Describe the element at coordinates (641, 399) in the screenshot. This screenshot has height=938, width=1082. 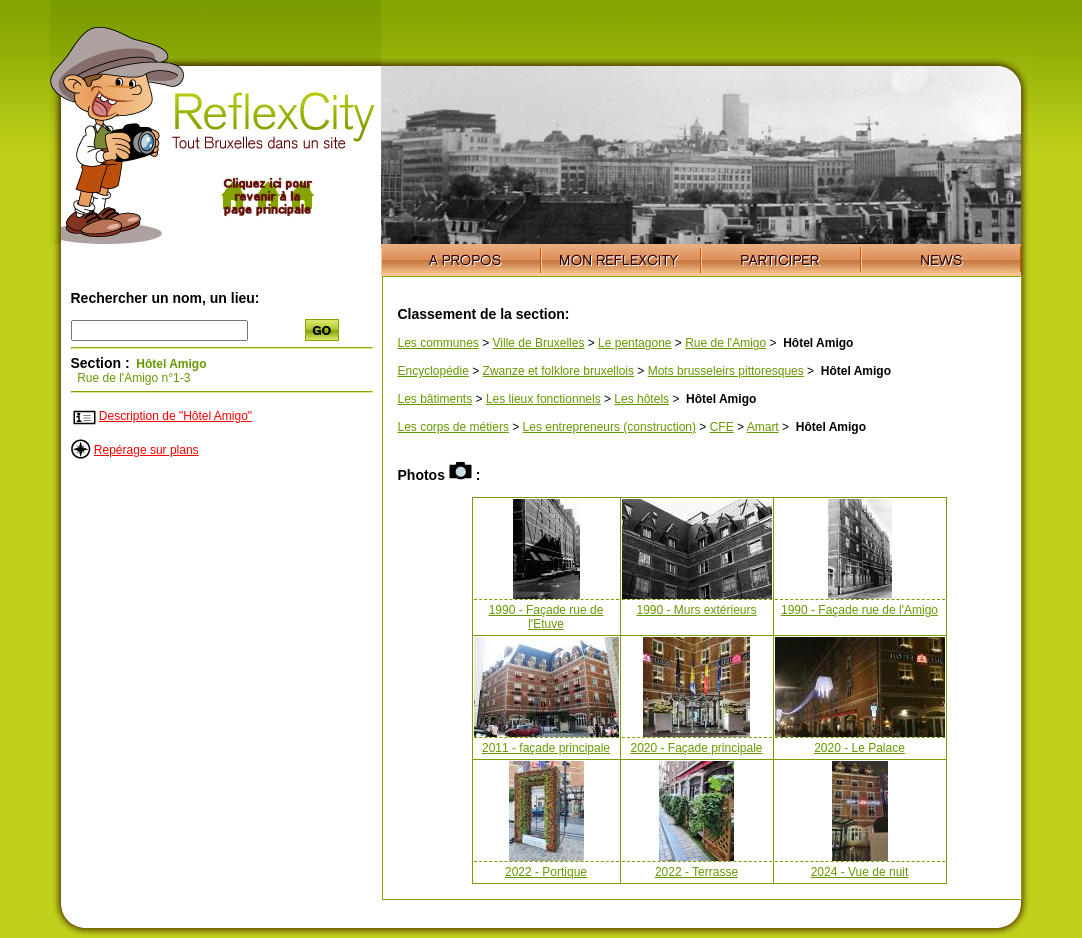
I see `Les hôtels` at that location.